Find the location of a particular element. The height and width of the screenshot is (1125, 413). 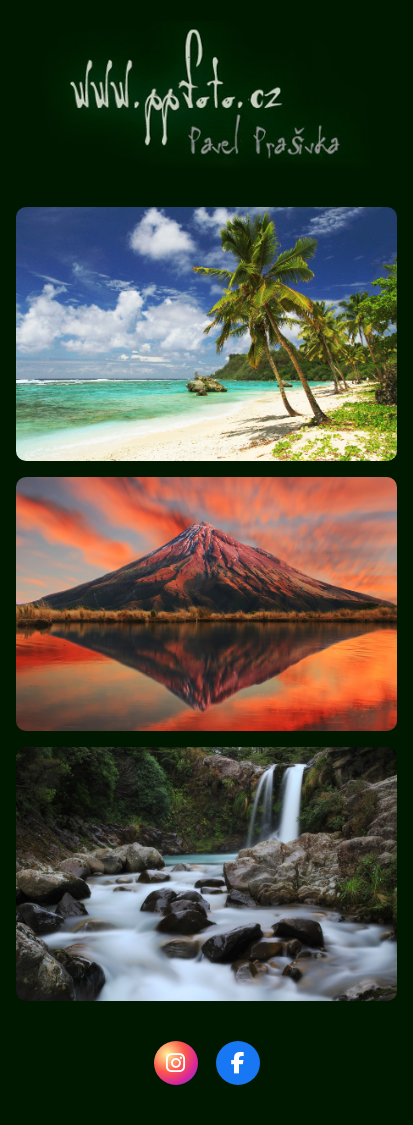

[Instagram] is located at coordinates (176, 1063).